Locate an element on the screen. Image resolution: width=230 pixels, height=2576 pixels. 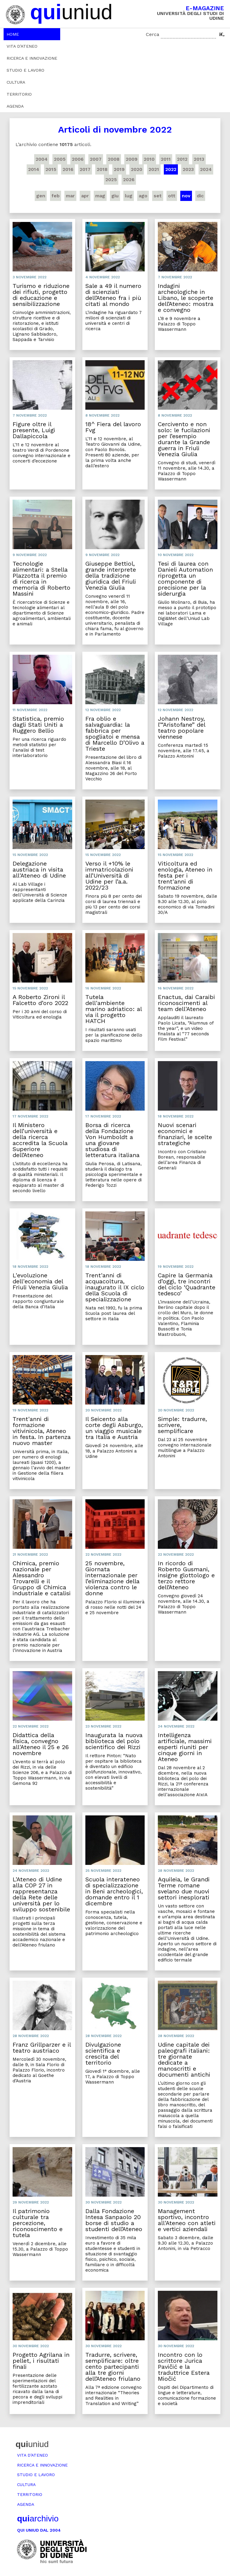
Tutela dell'ambiente marino adriatico: al via il progetto HATCH is located at coordinates (113, 1009).